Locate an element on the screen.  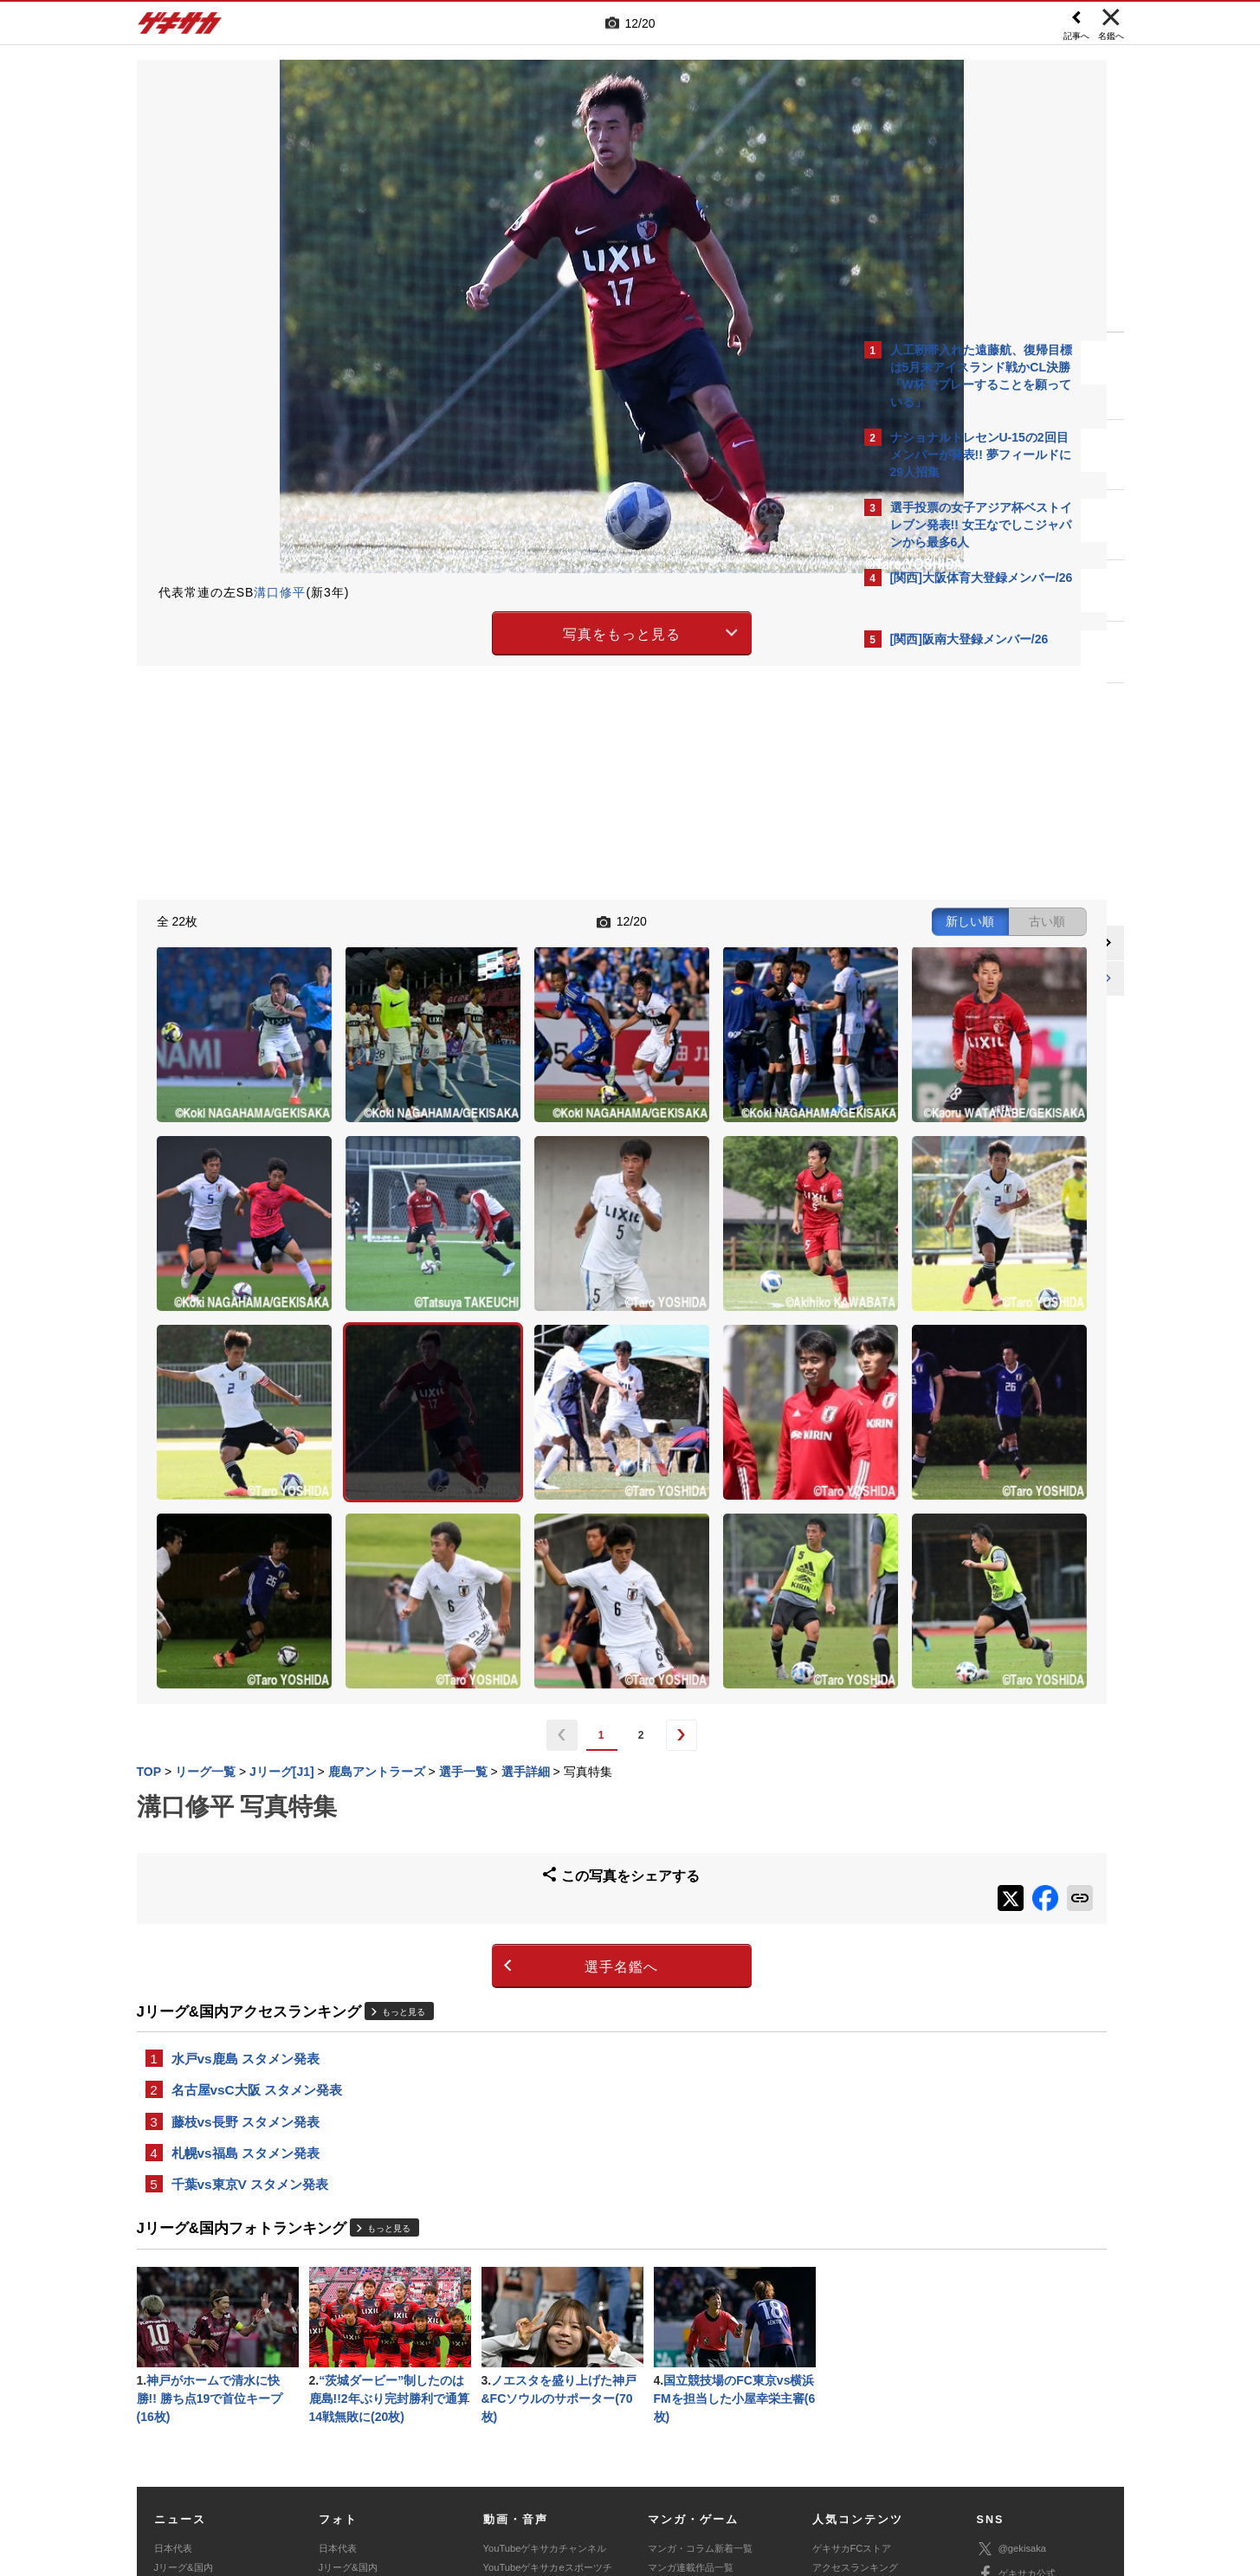
新しい順 is located at coordinates (684, 919).